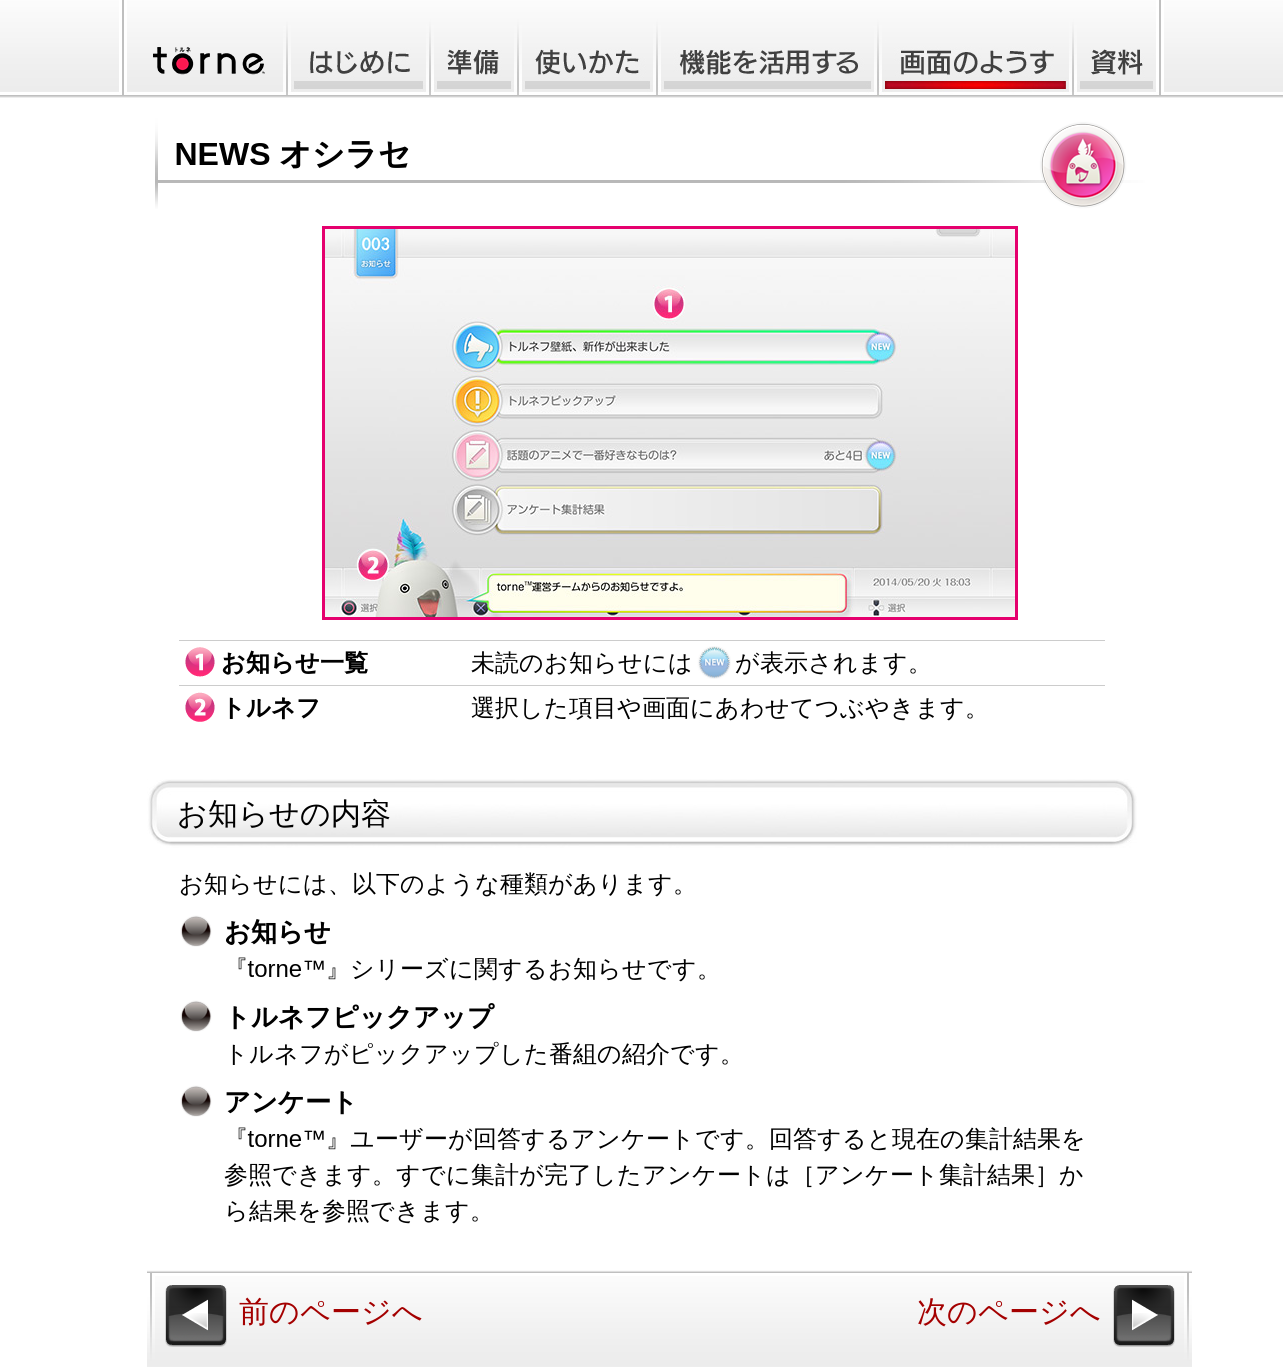  Describe the element at coordinates (474, 49) in the screenshot. I see `準備` at that location.